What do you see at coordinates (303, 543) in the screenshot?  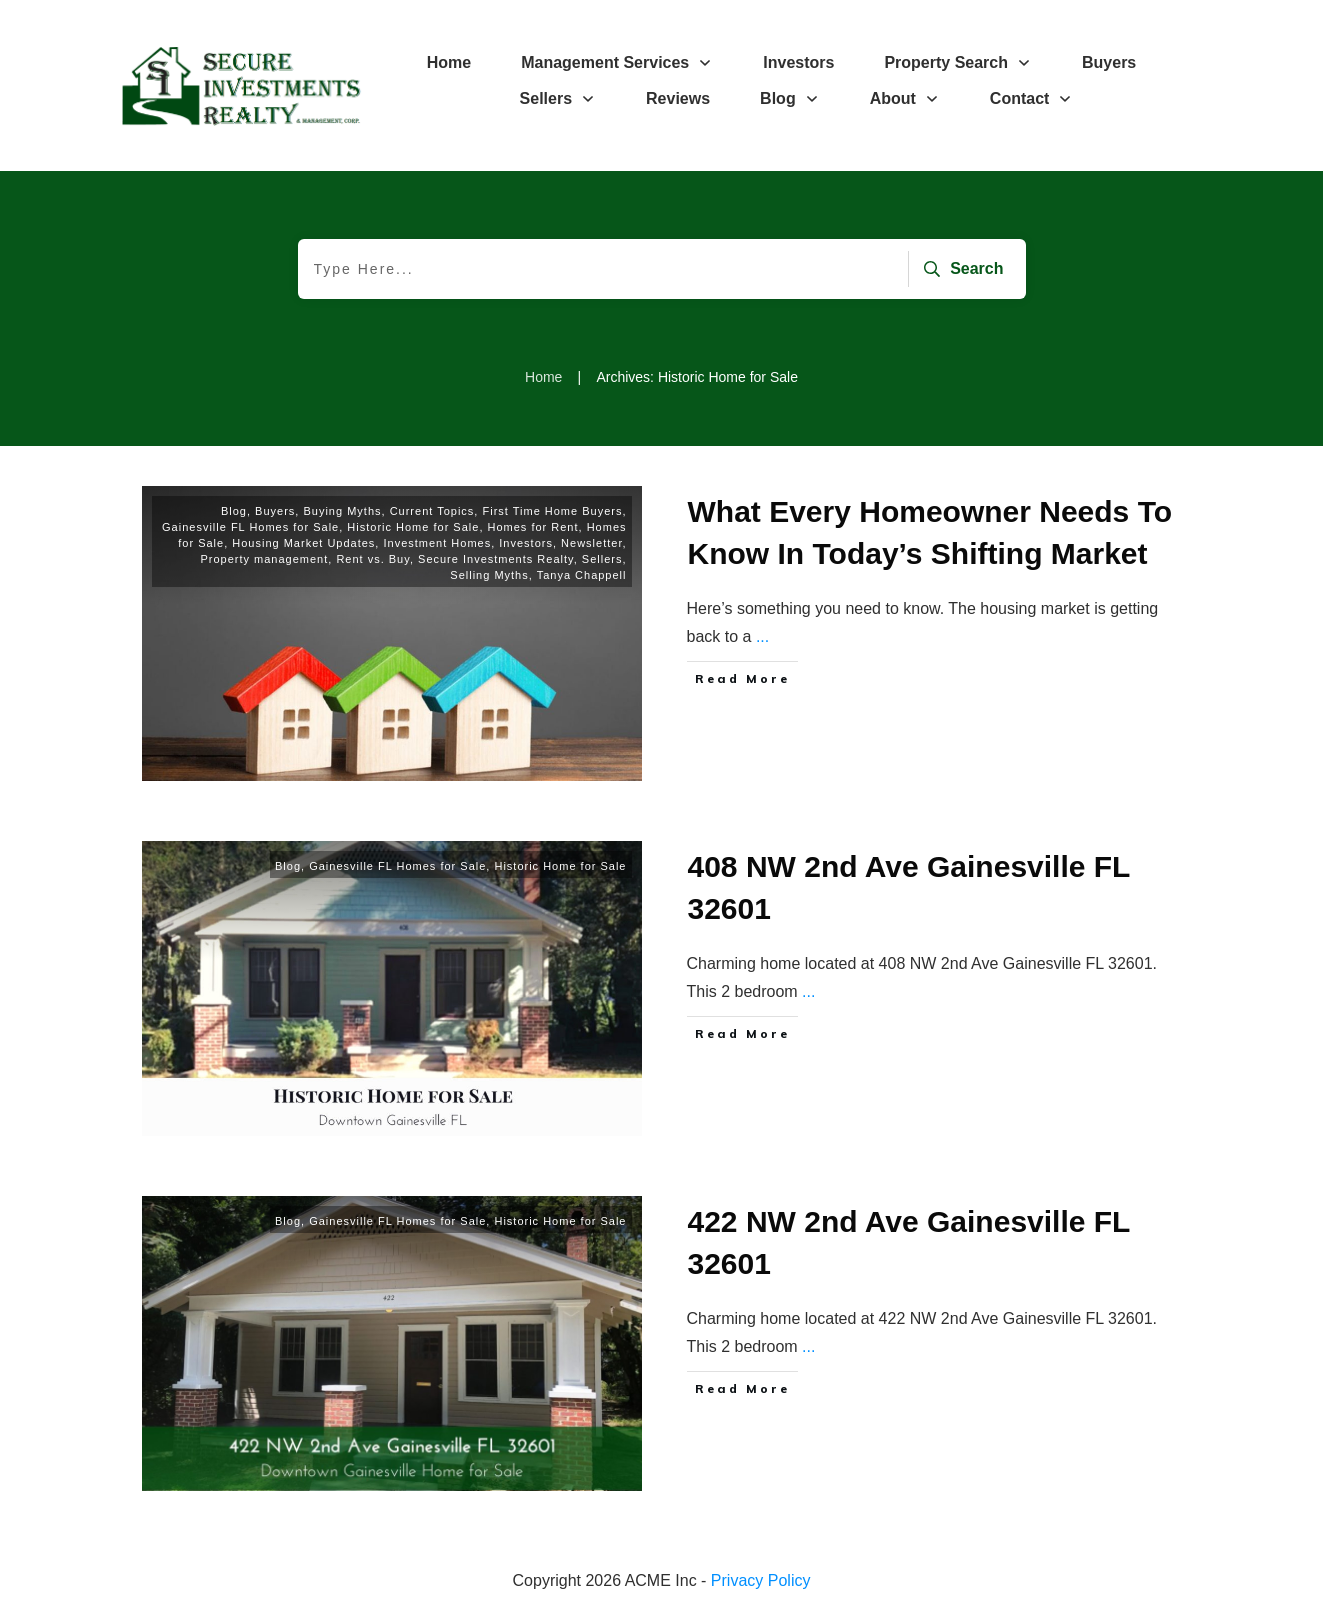 I see `Housing Market Updates` at bounding box center [303, 543].